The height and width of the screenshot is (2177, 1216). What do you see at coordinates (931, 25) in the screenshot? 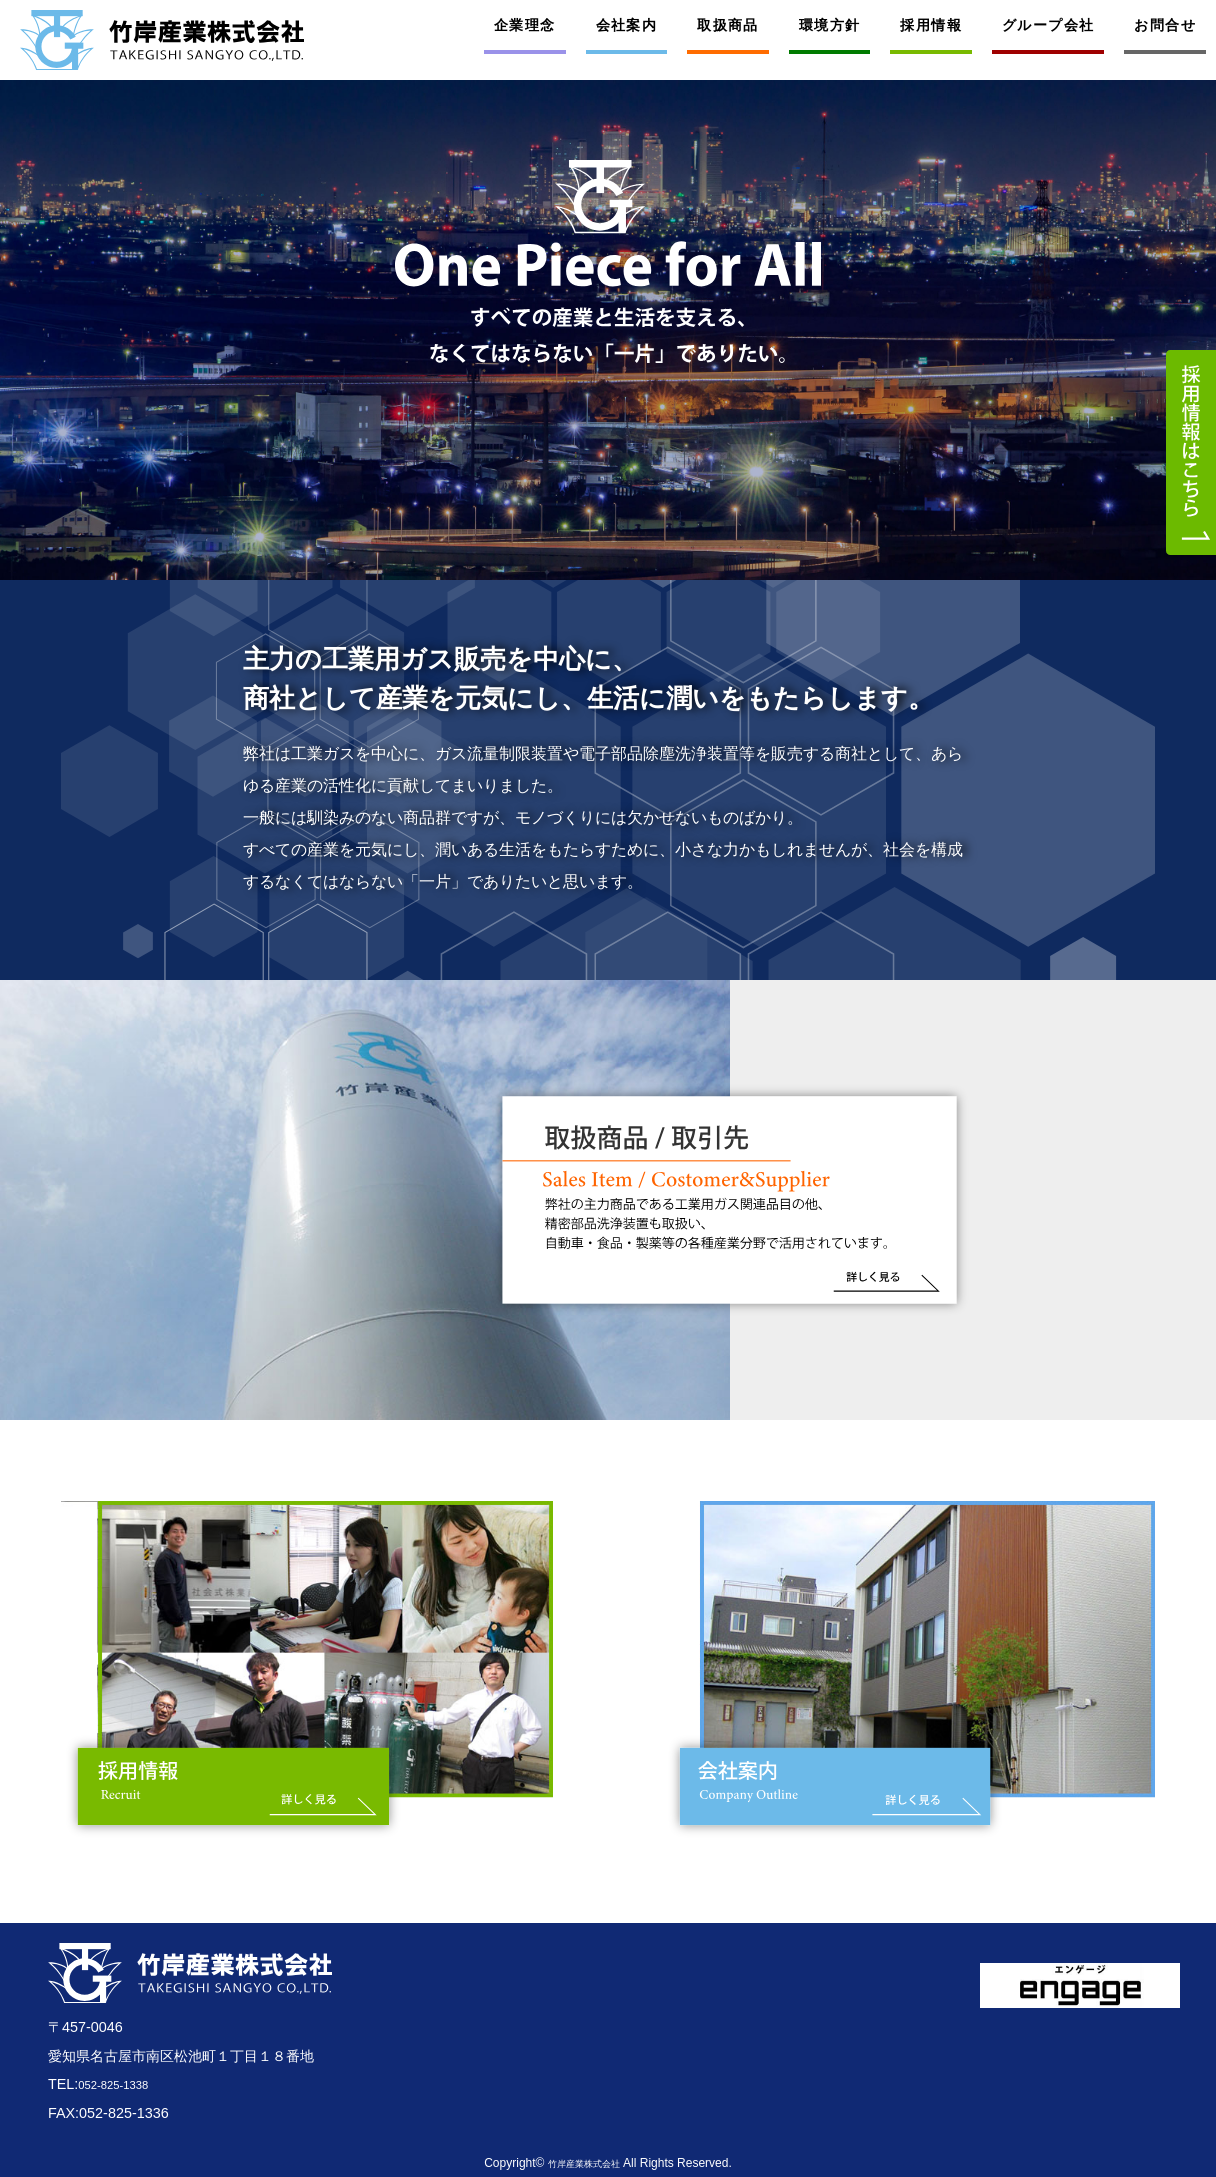
I see `採用情報` at bounding box center [931, 25].